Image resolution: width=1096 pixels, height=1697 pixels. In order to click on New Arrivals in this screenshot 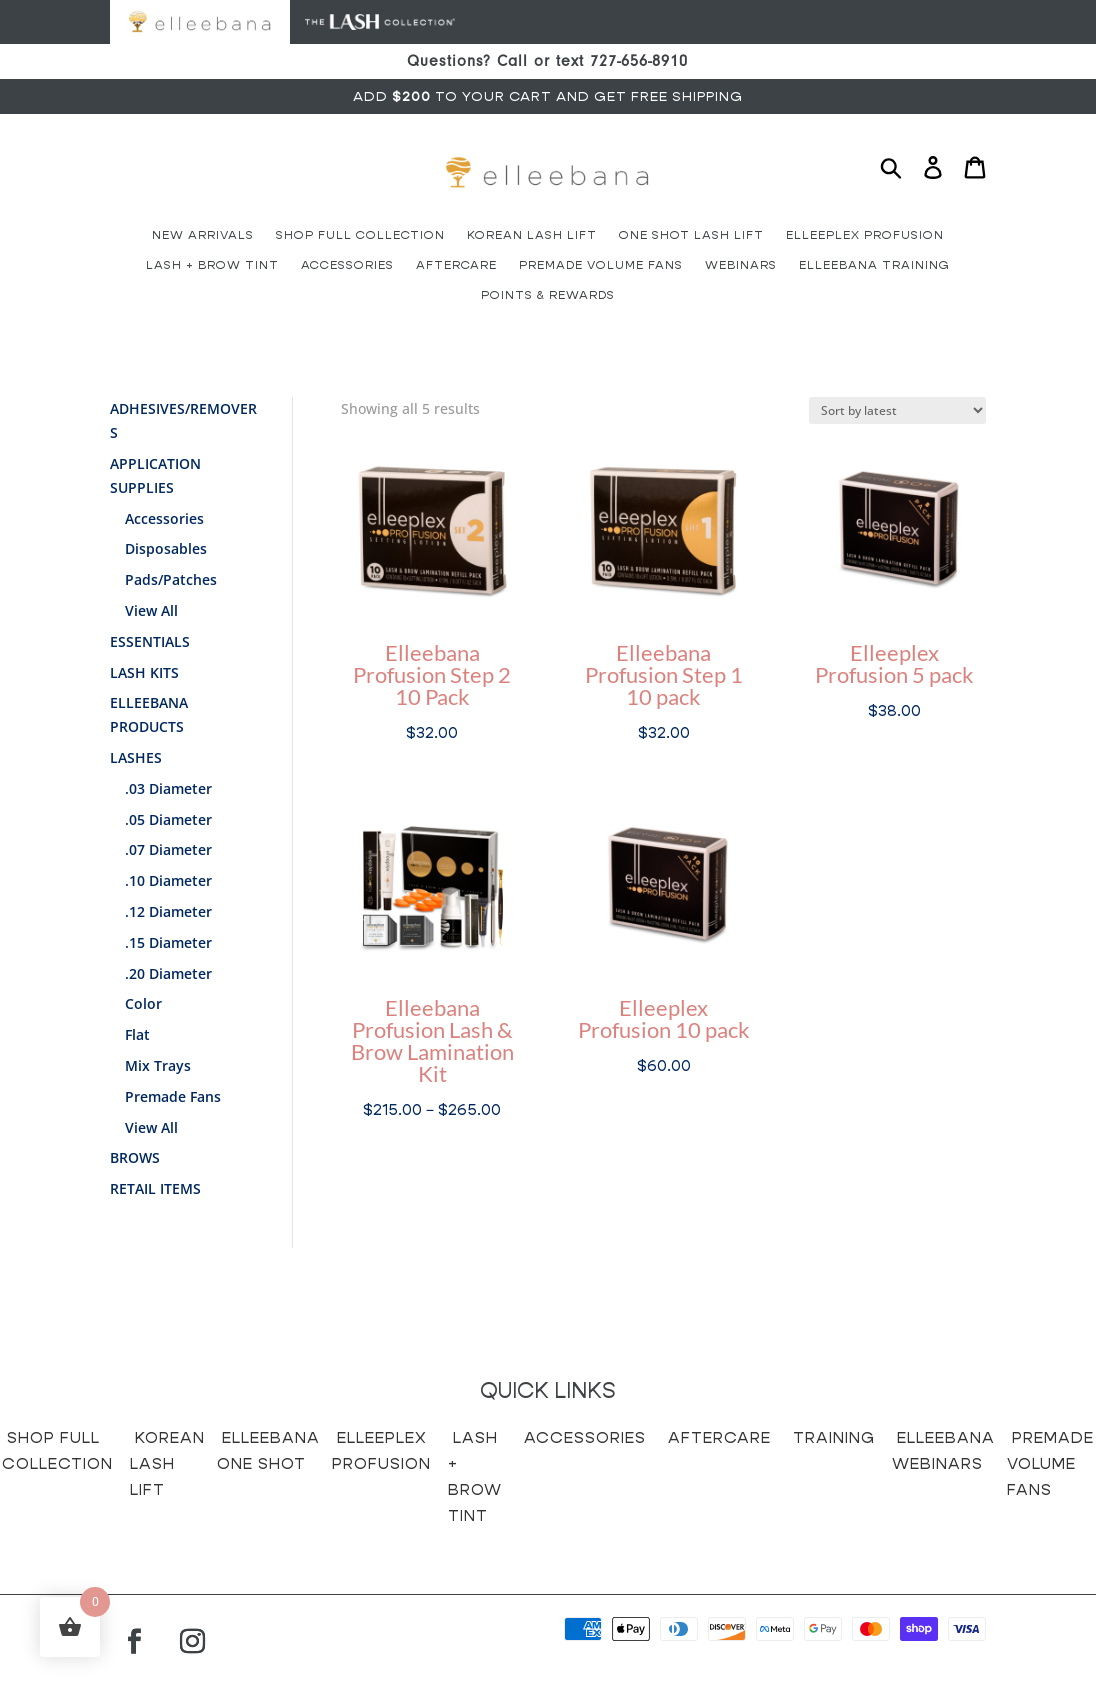, I will do `click(203, 235)`.